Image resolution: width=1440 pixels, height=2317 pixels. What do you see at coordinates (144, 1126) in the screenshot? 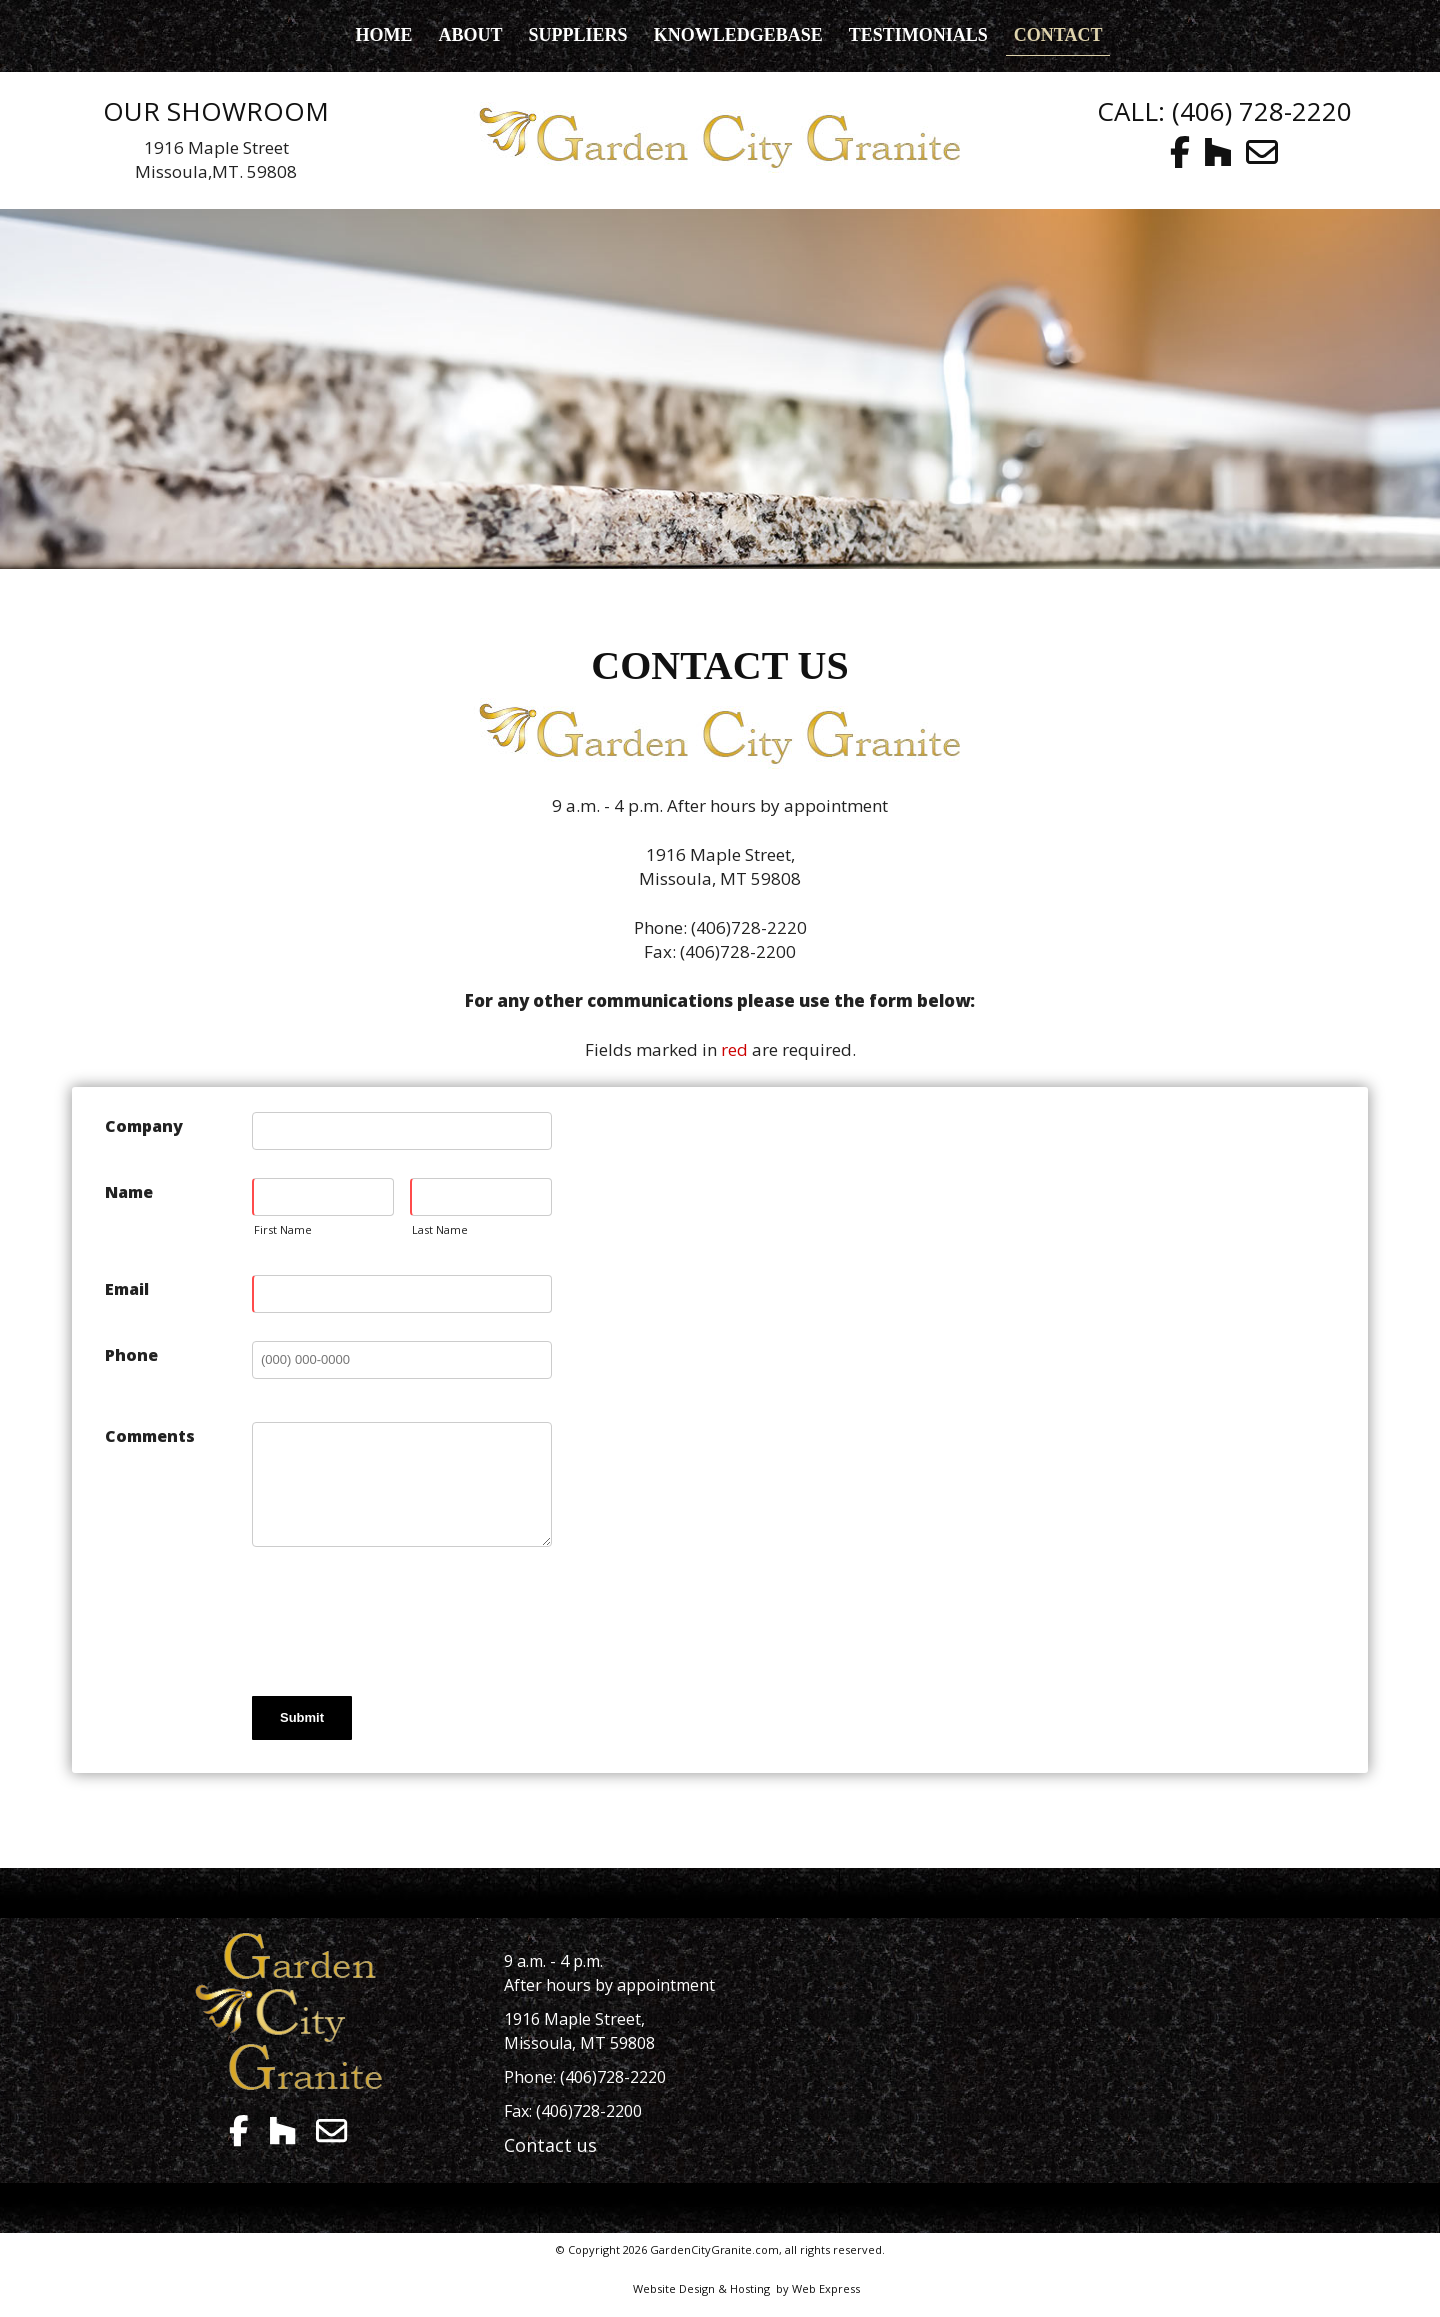
I see `Company` at bounding box center [144, 1126].